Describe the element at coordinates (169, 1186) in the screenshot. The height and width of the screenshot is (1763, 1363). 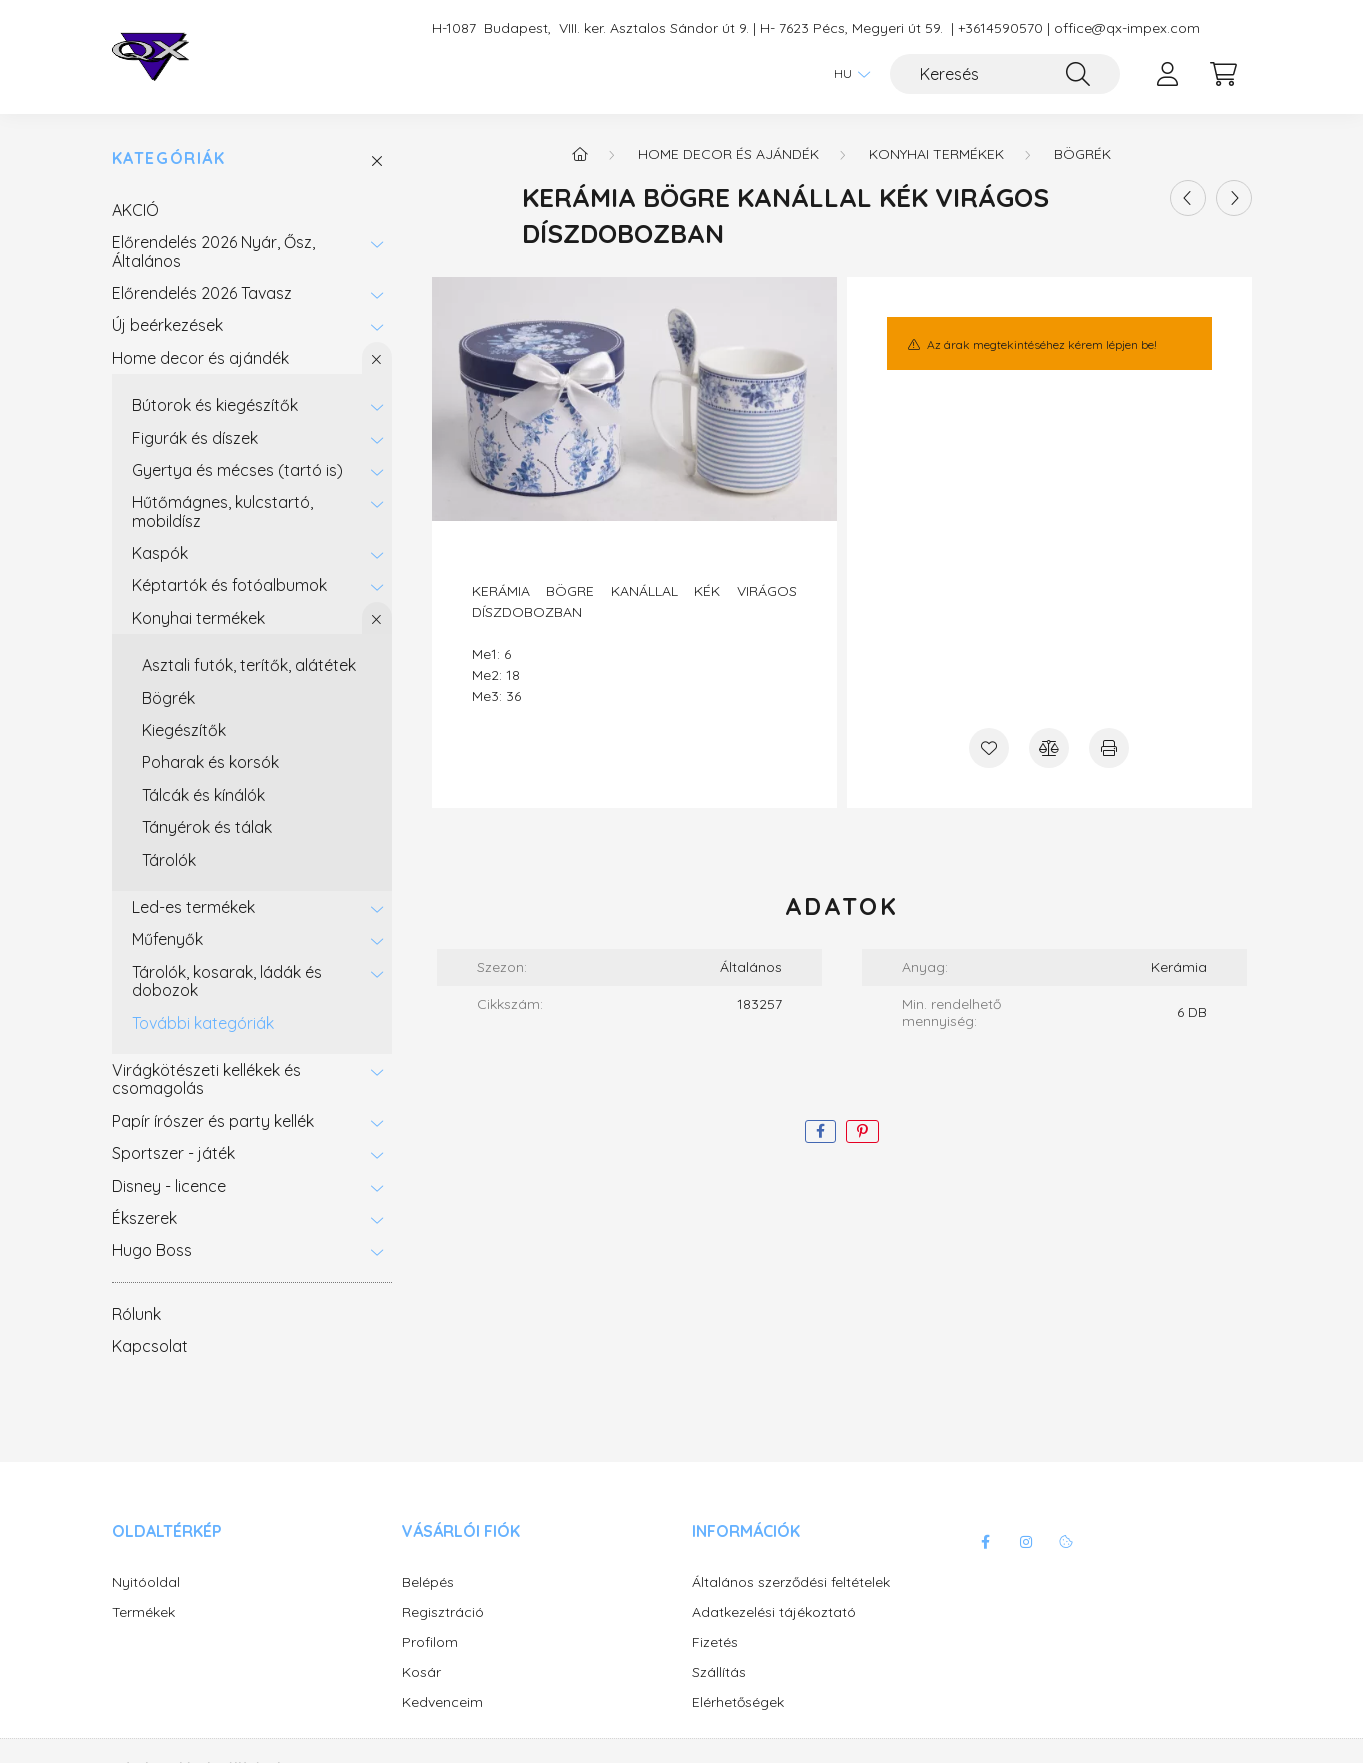
I see `Disney - licence` at that location.